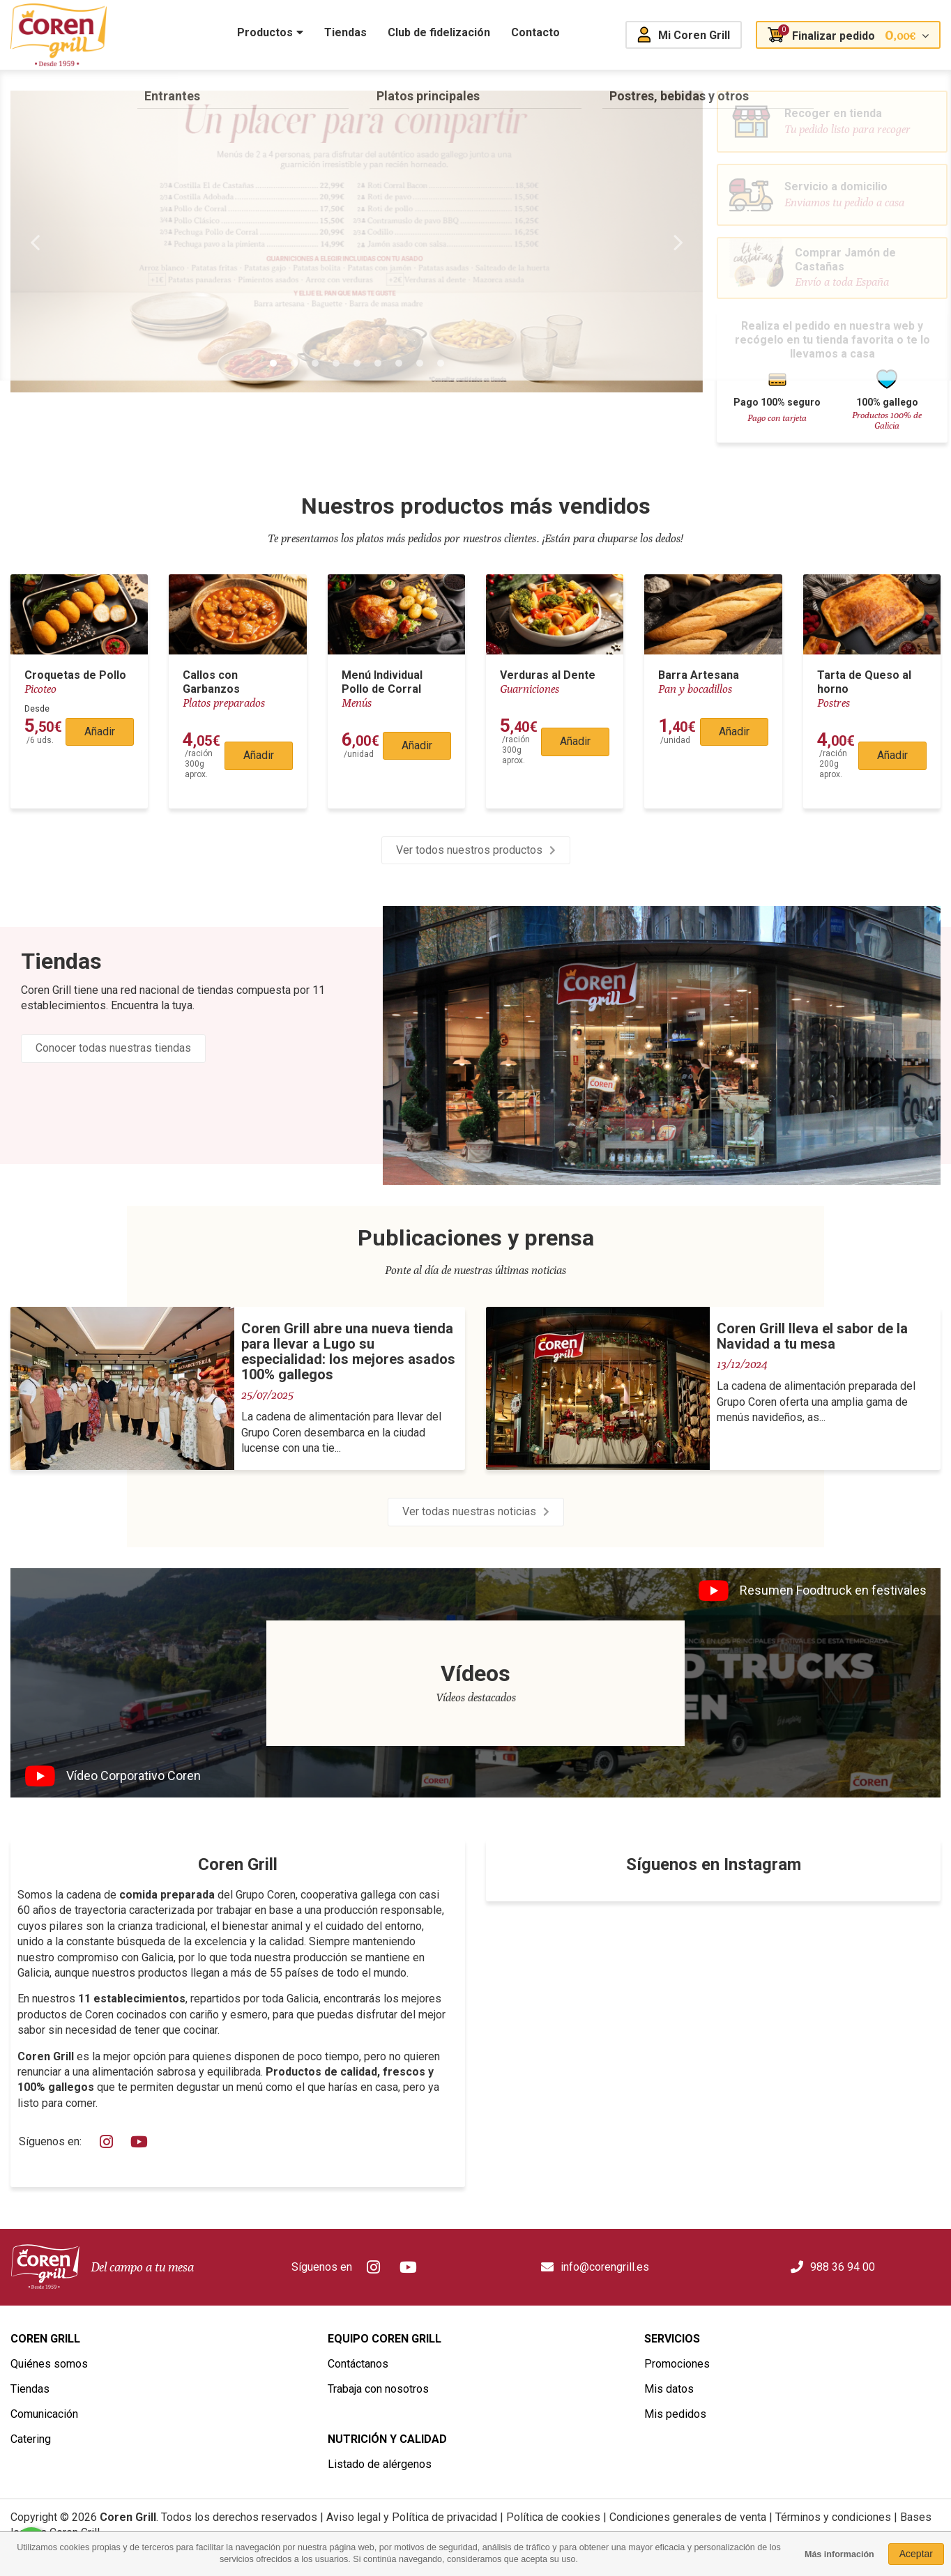  What do you see at coordinates (44, 2414) in the screenshot?
I see `Comunicación` at bounding box center [44, 2414].